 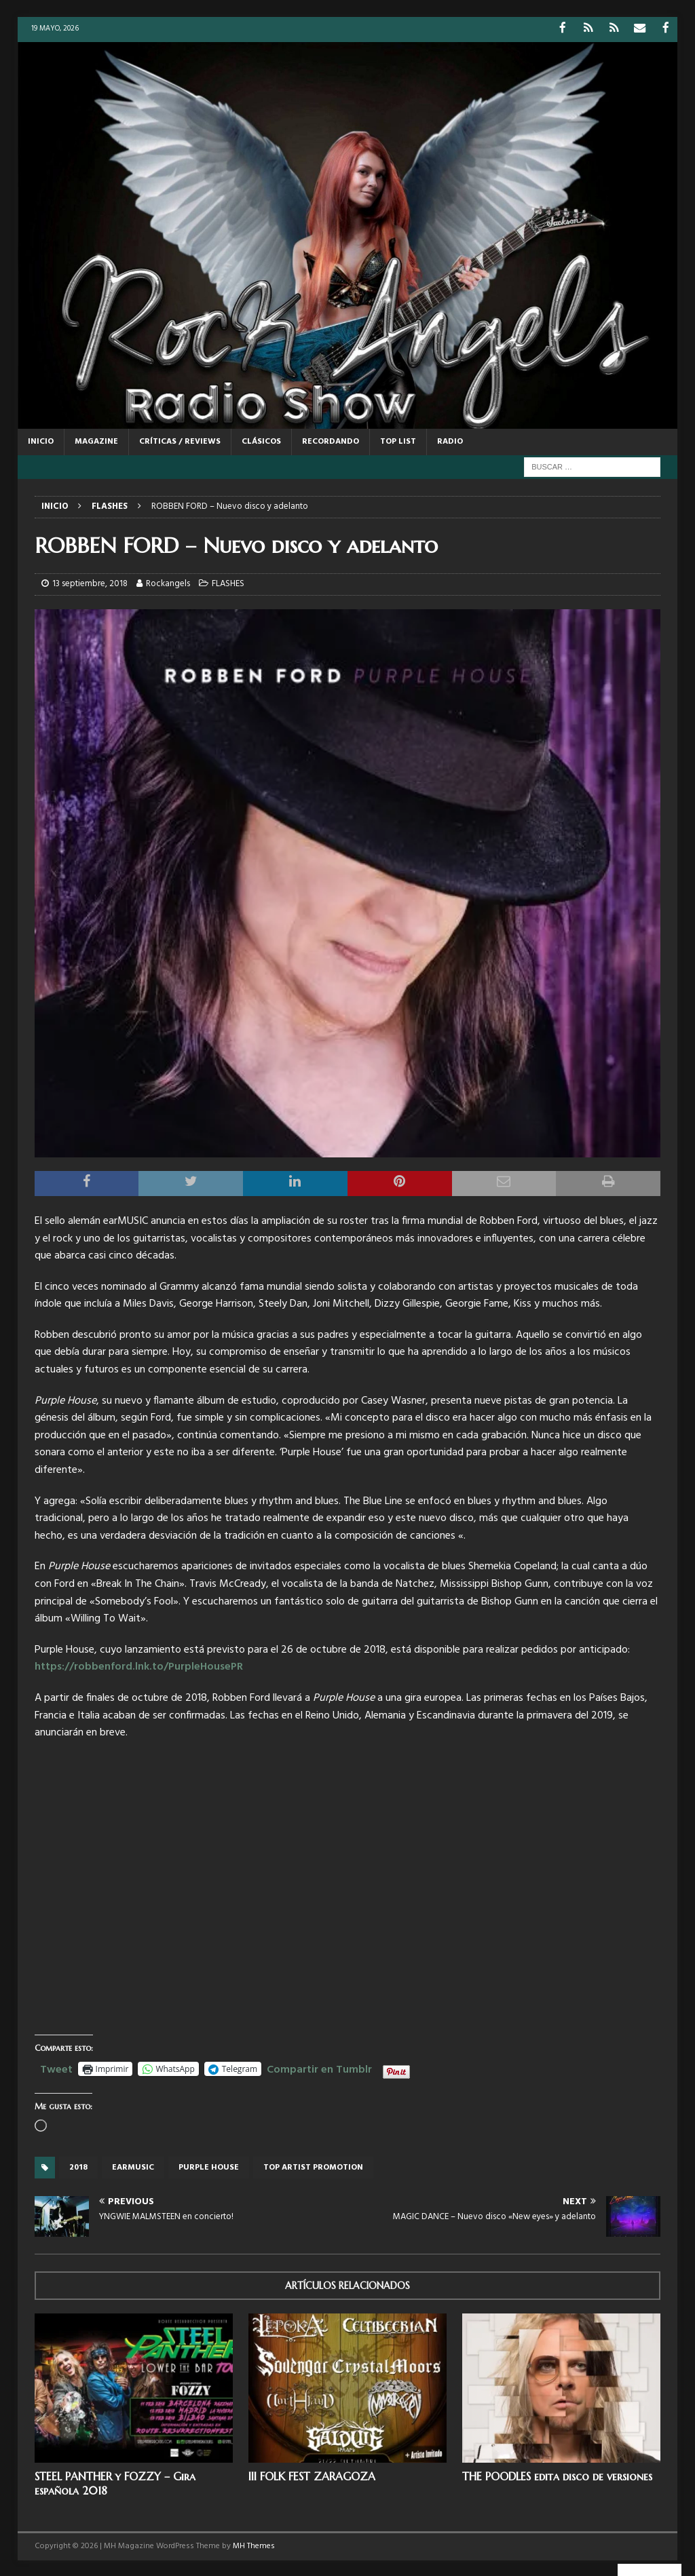 I want to click on 13 septiembre, 2018, so click(x=90, y=583).